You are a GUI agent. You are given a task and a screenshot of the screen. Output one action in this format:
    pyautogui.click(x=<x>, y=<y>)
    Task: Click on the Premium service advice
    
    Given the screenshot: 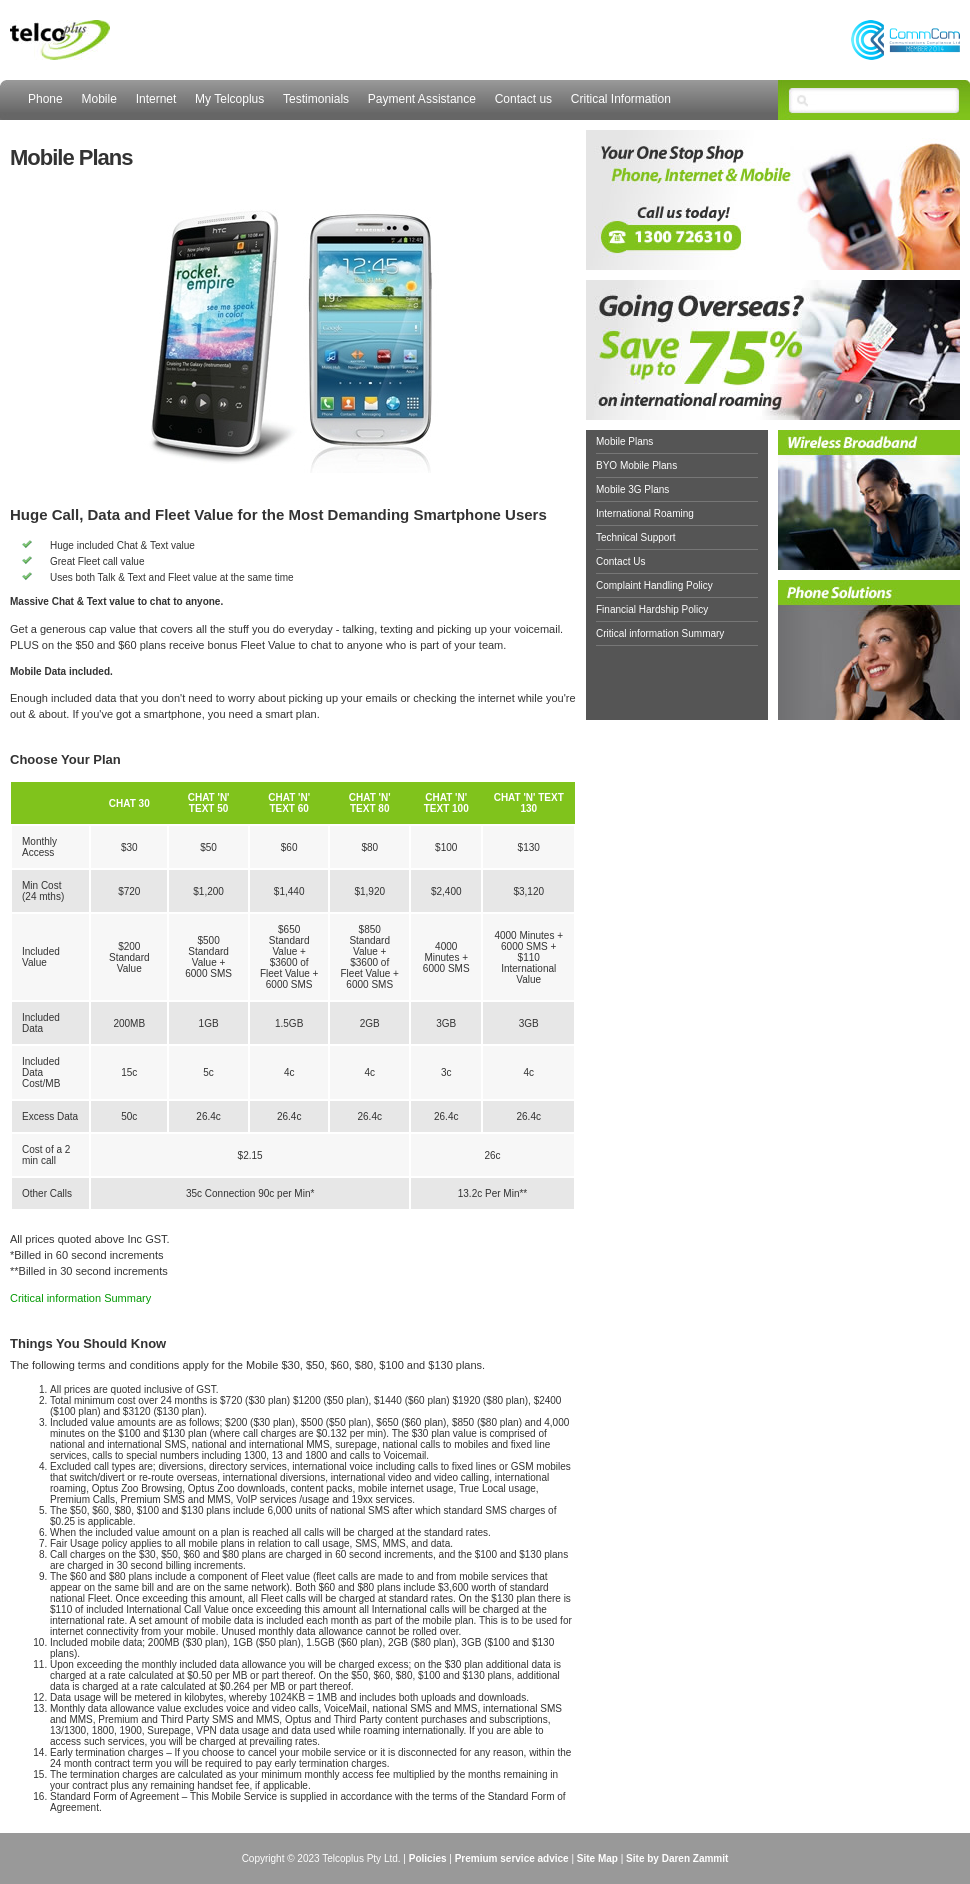 What is the action you would take?
    pyautogui.click(x=512, y=1858)
    